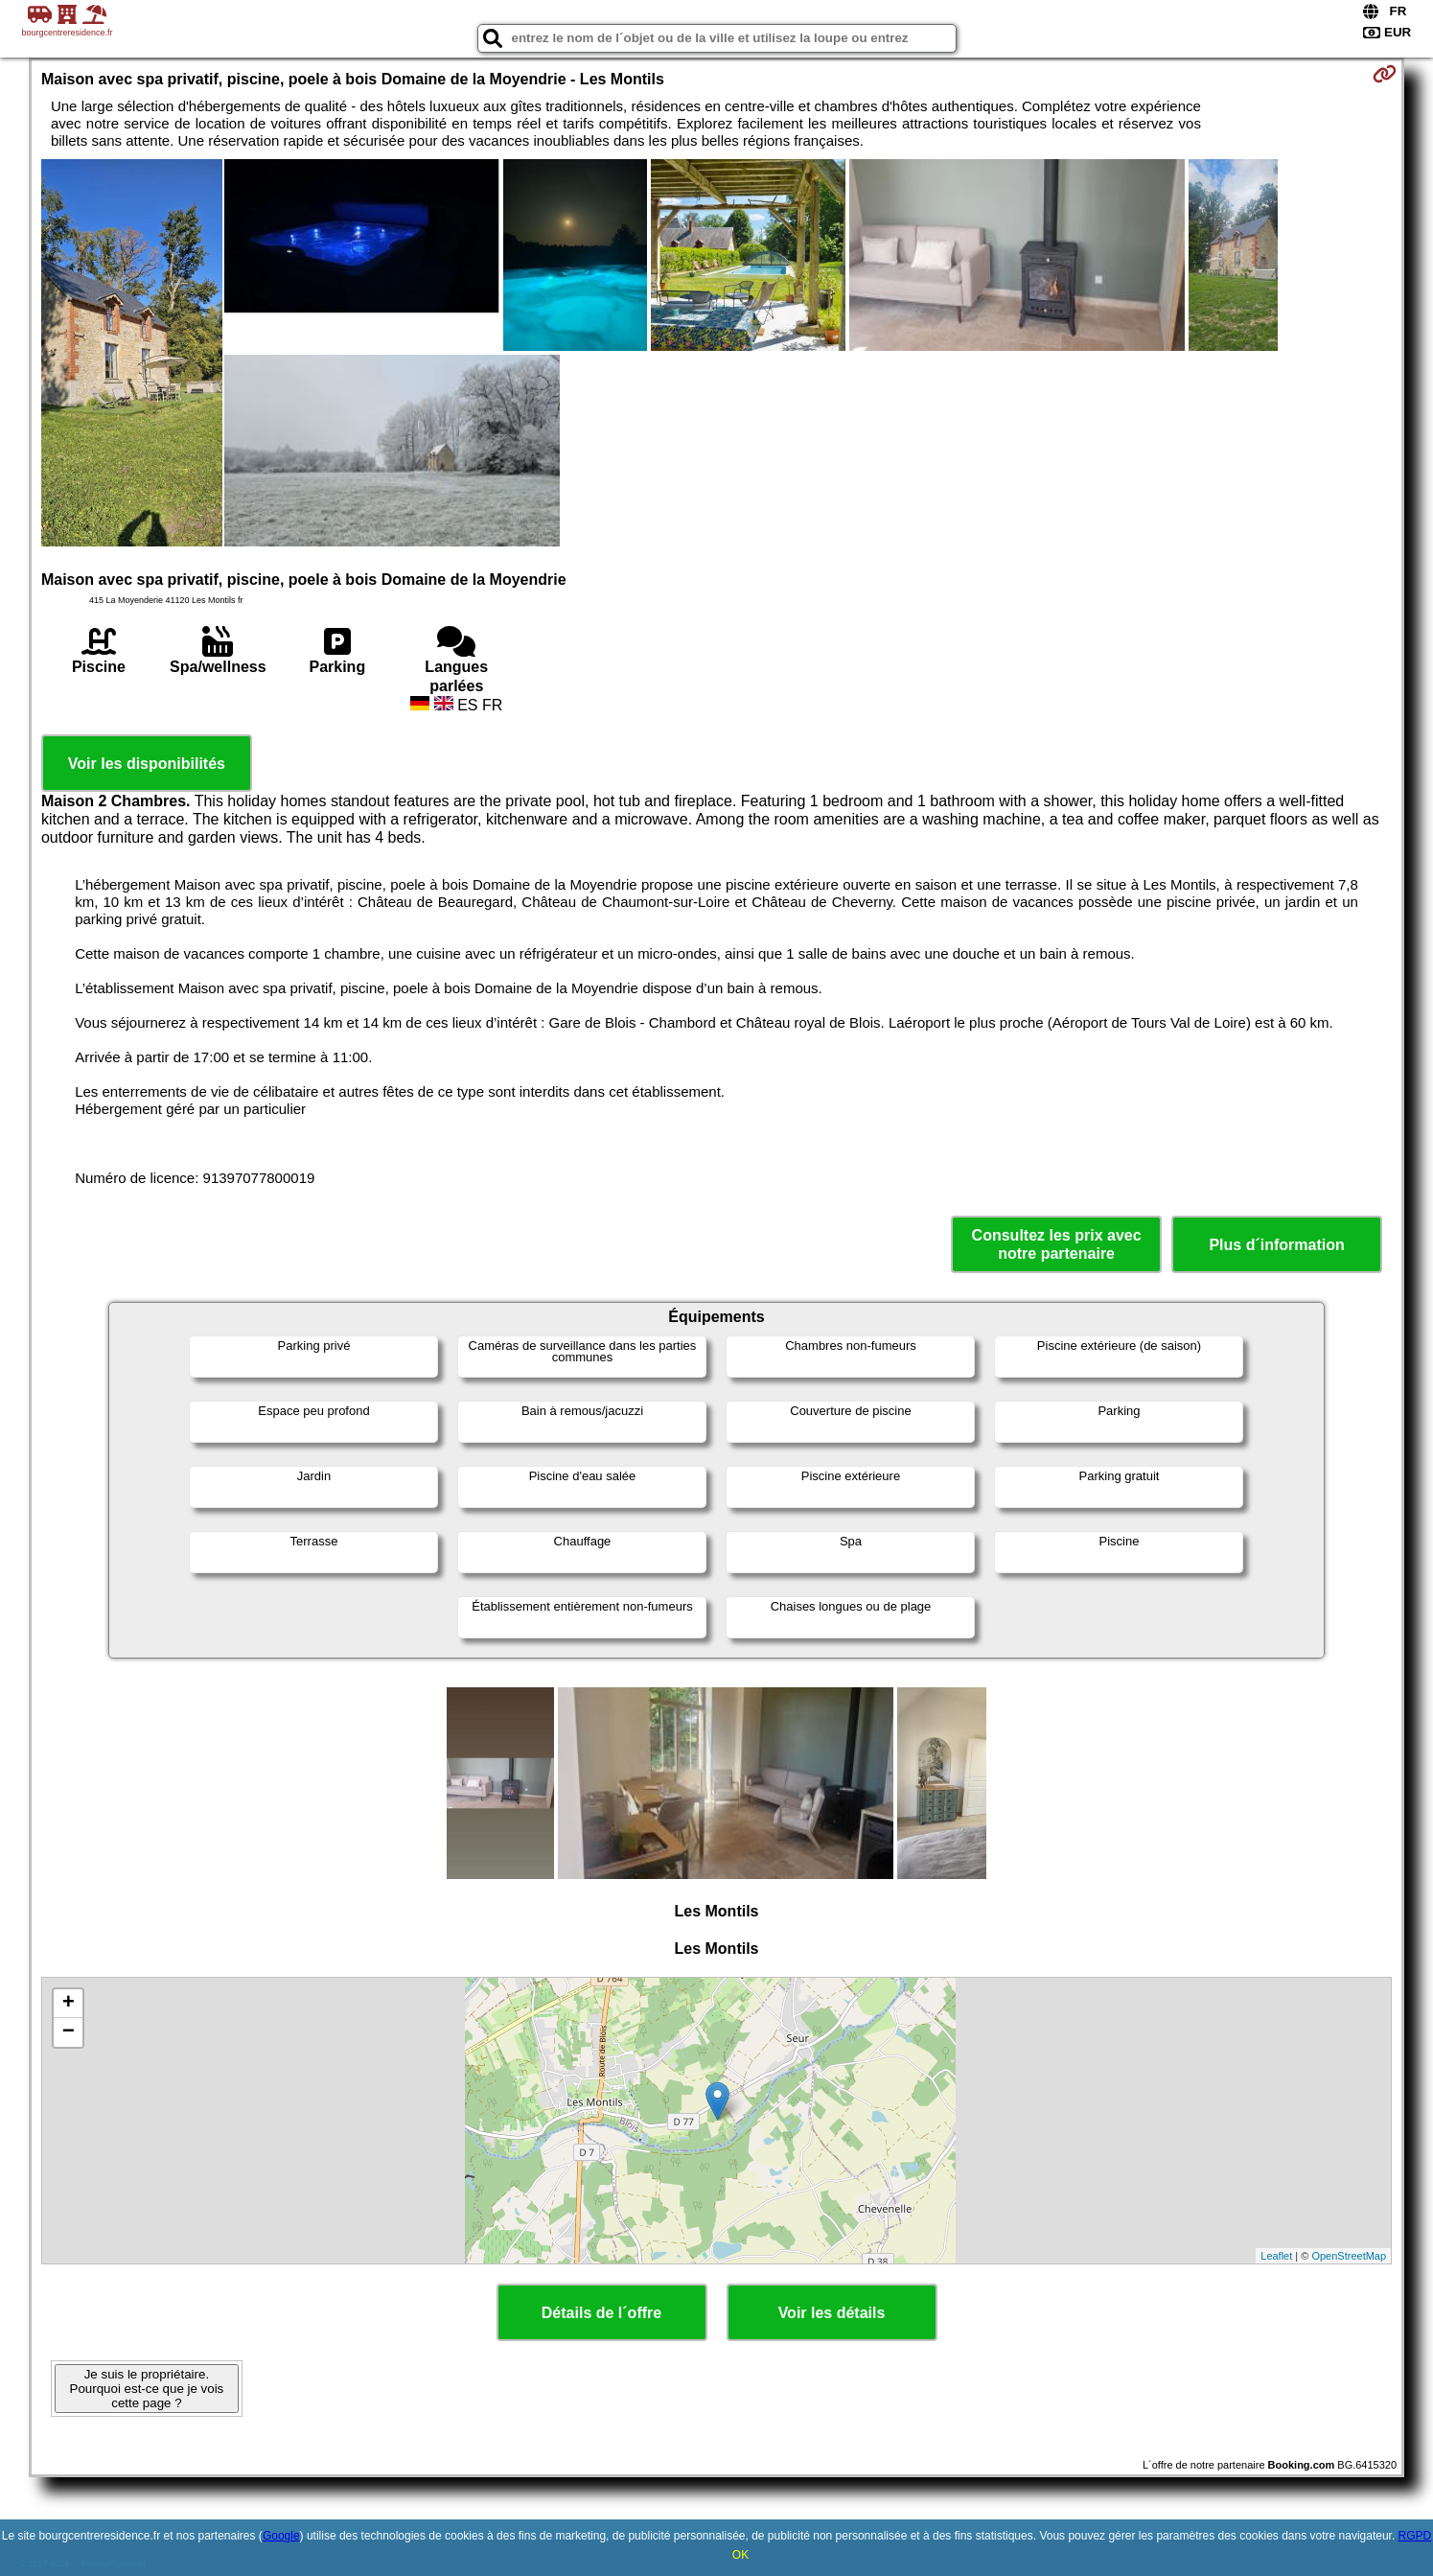 This screenshot has height=2576, width=1433. I want to click on OpenStreetMap, so click(1348, 2256).